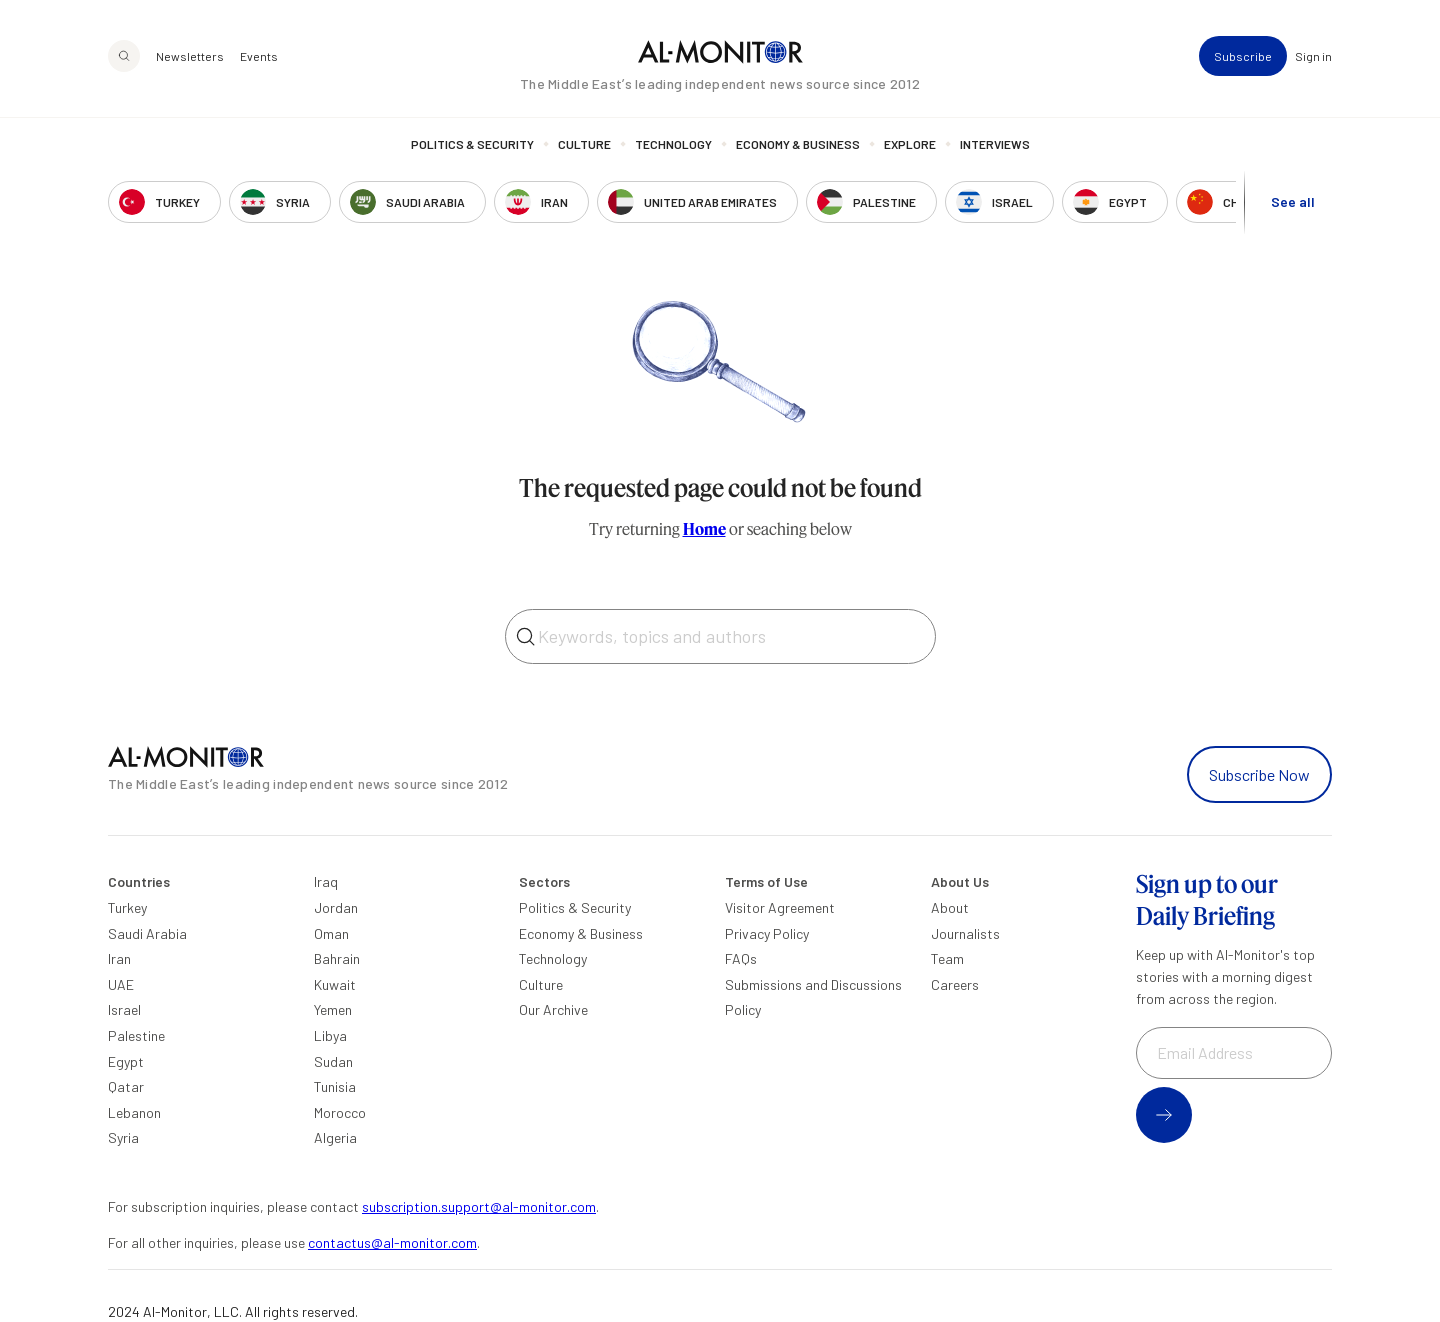  What do you see at coordinates (584, 145) in the screenshot?
I see `Culture` at bounding box center [584, 145].